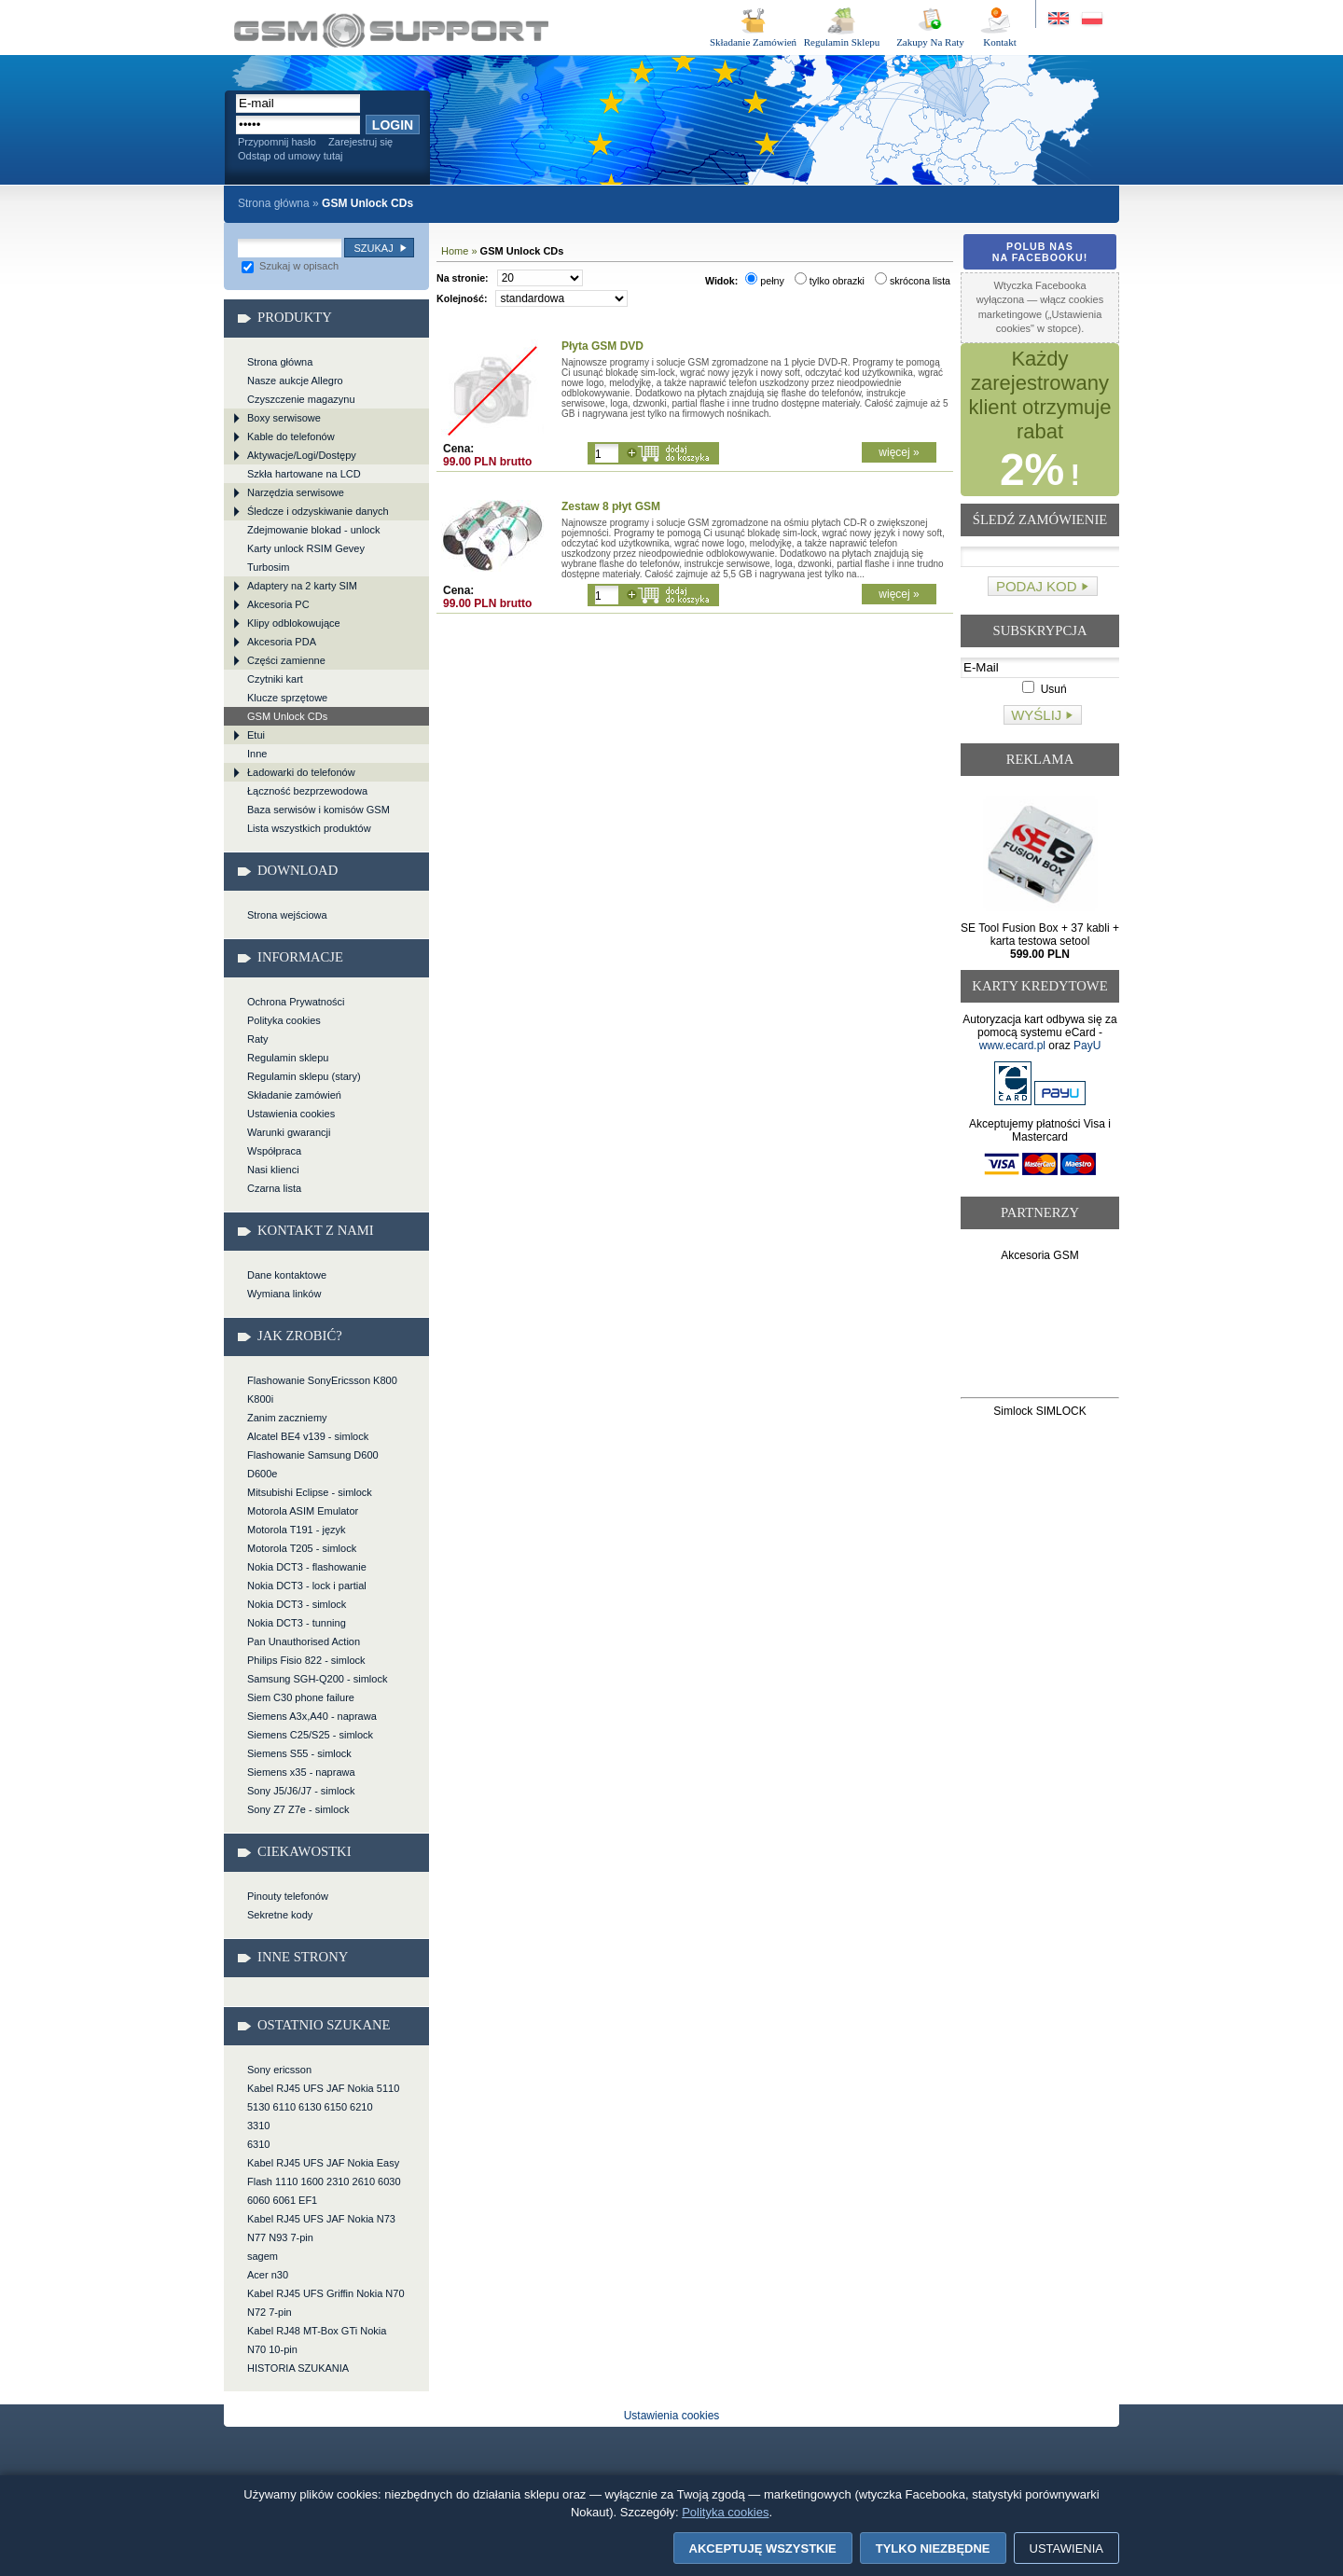  Describe the element at coordinates (279, 2069) in the screenshot. I see `Sony ericsson` at that location.